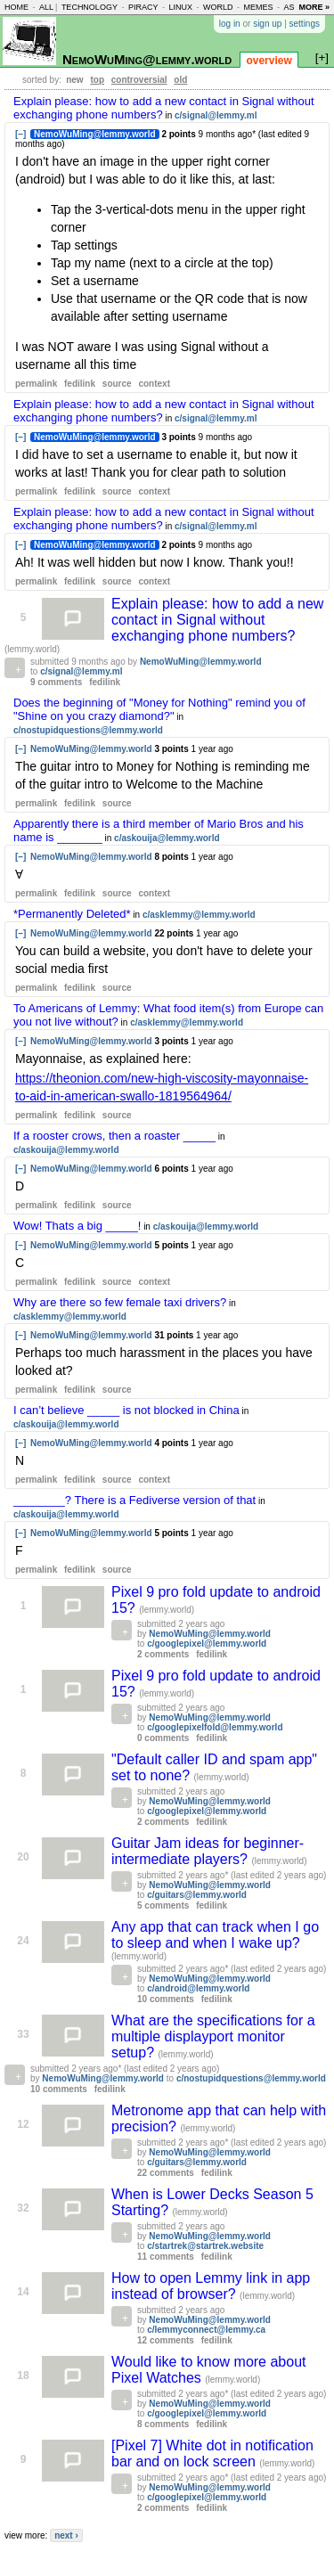 This screenshot has width=334, height=2576. What do you see at coordinates (268, 60) in the screenshot?
I see `overview` at bounding box center [268, 60].